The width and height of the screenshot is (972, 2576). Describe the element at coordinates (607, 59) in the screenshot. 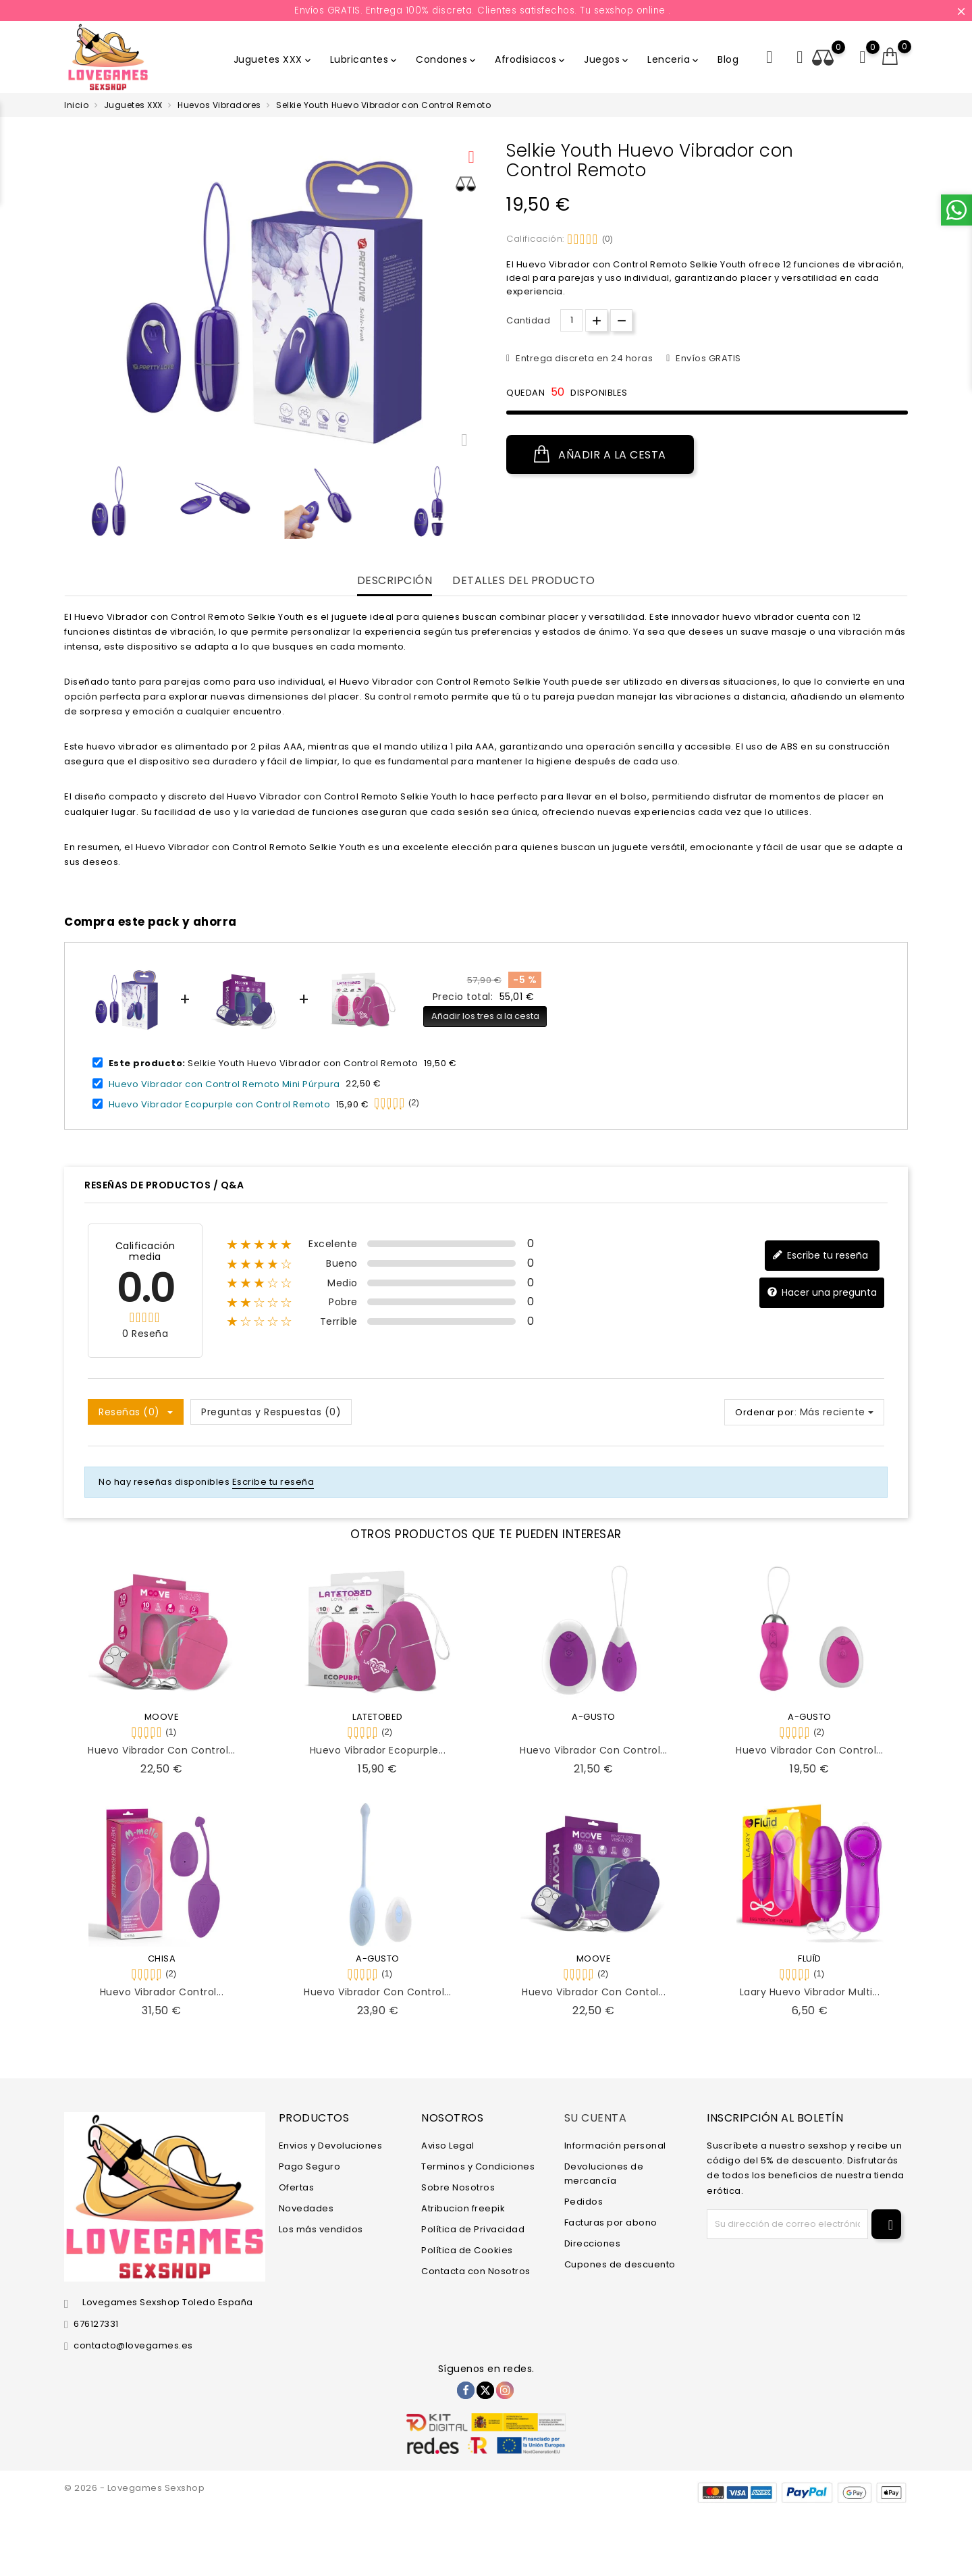

I see `Juegos` at that location.